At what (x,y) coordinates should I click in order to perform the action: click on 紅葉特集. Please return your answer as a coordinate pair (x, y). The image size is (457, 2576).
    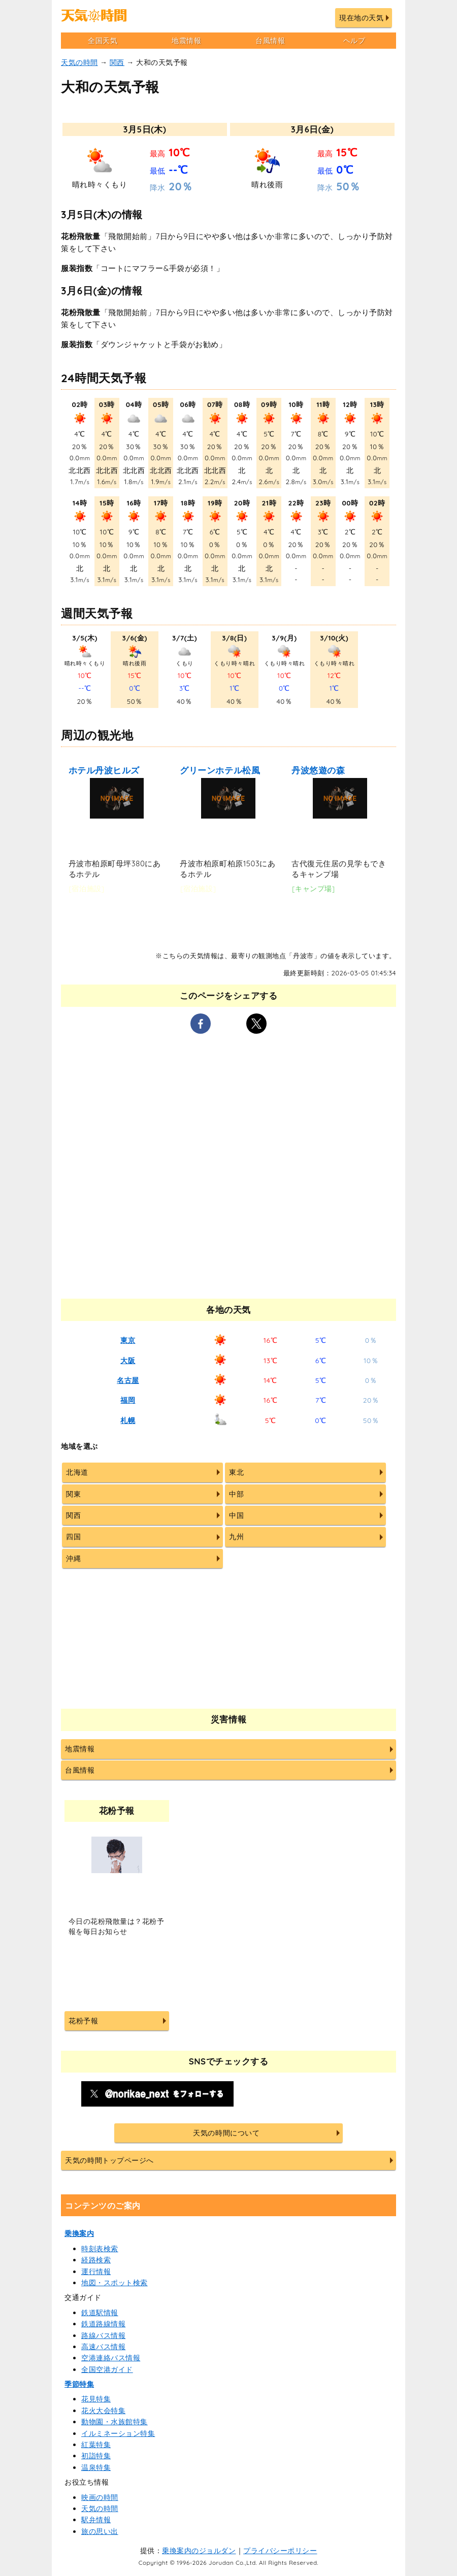
    Looking at the image, I should click on (96, 2444).